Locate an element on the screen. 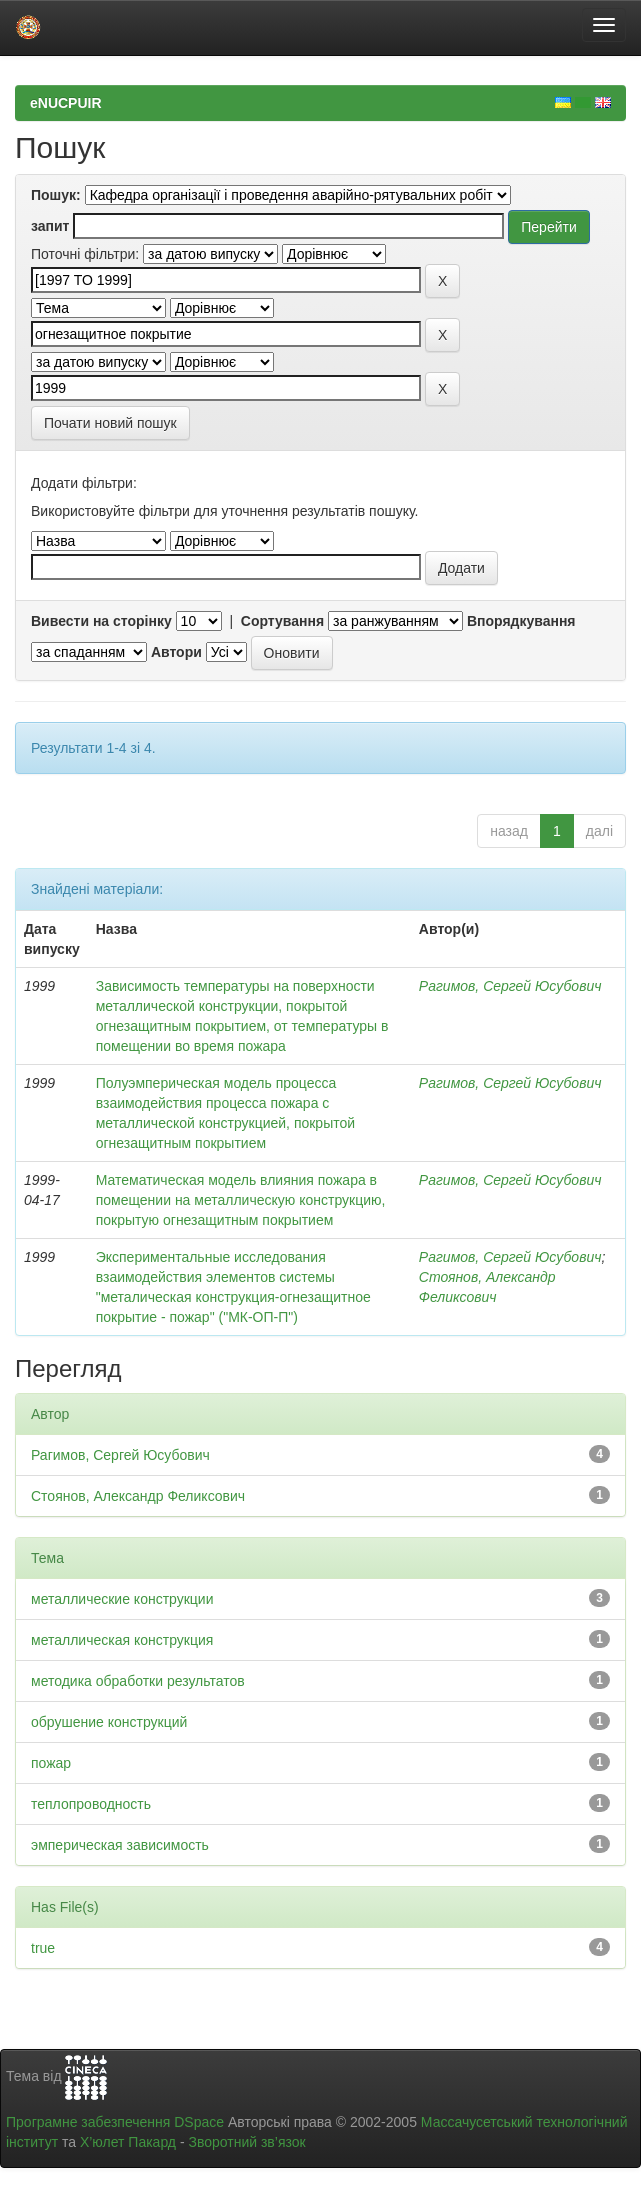 The width and height of the screenshot is (641, 2188). пожар is located at coordinates (51, 1763).